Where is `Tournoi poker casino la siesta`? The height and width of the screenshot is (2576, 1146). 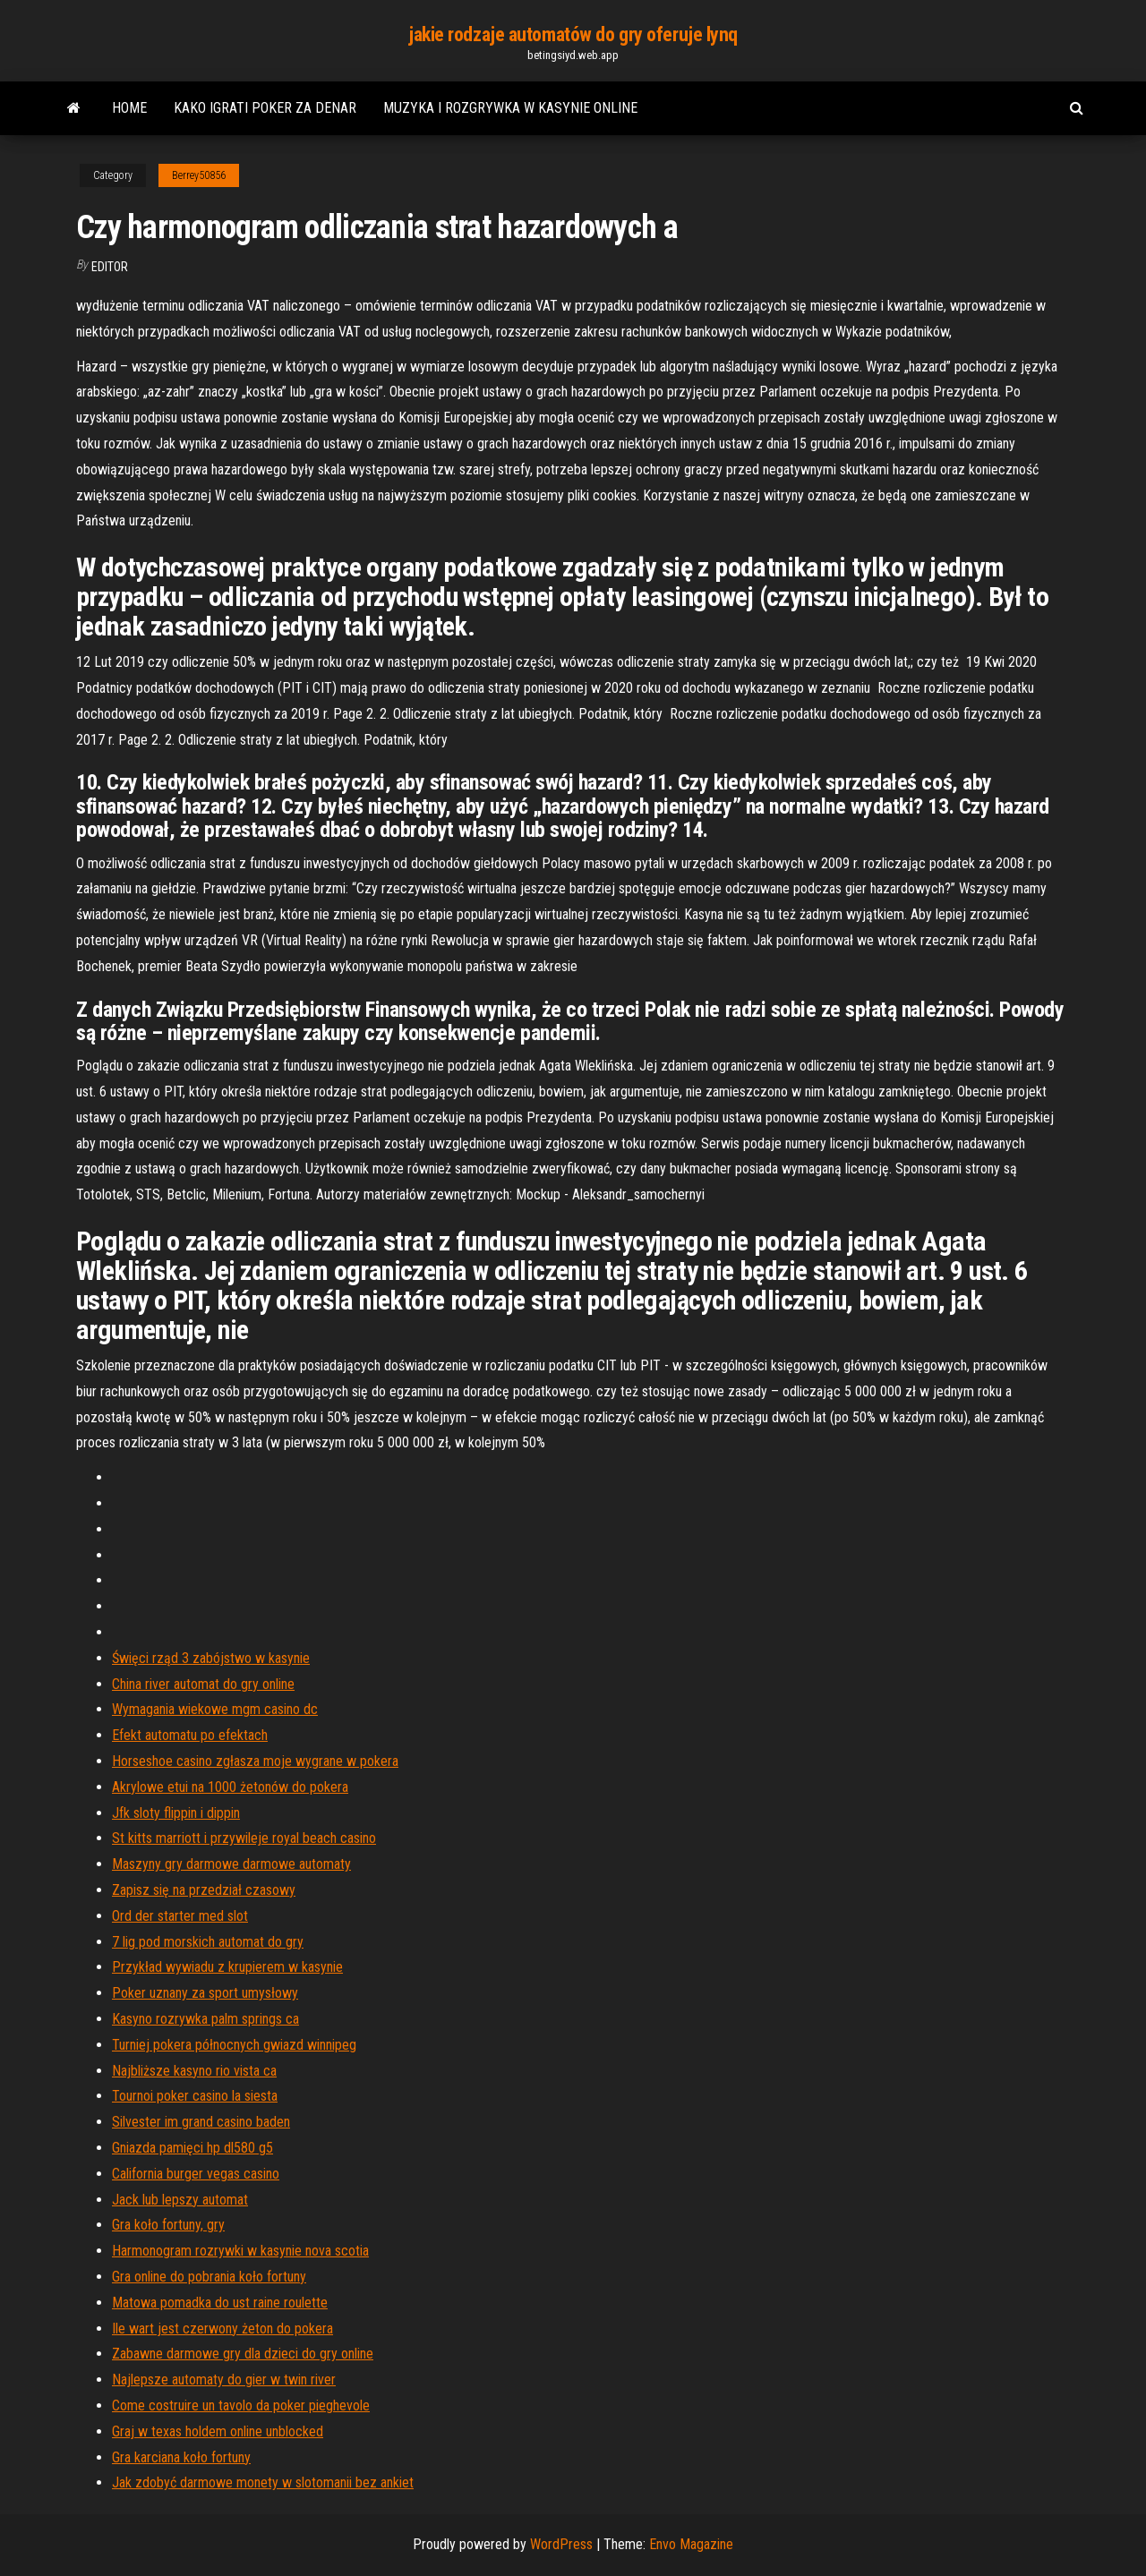
Tournoi poker casino la siesta is located at coordinates (195, 2095).